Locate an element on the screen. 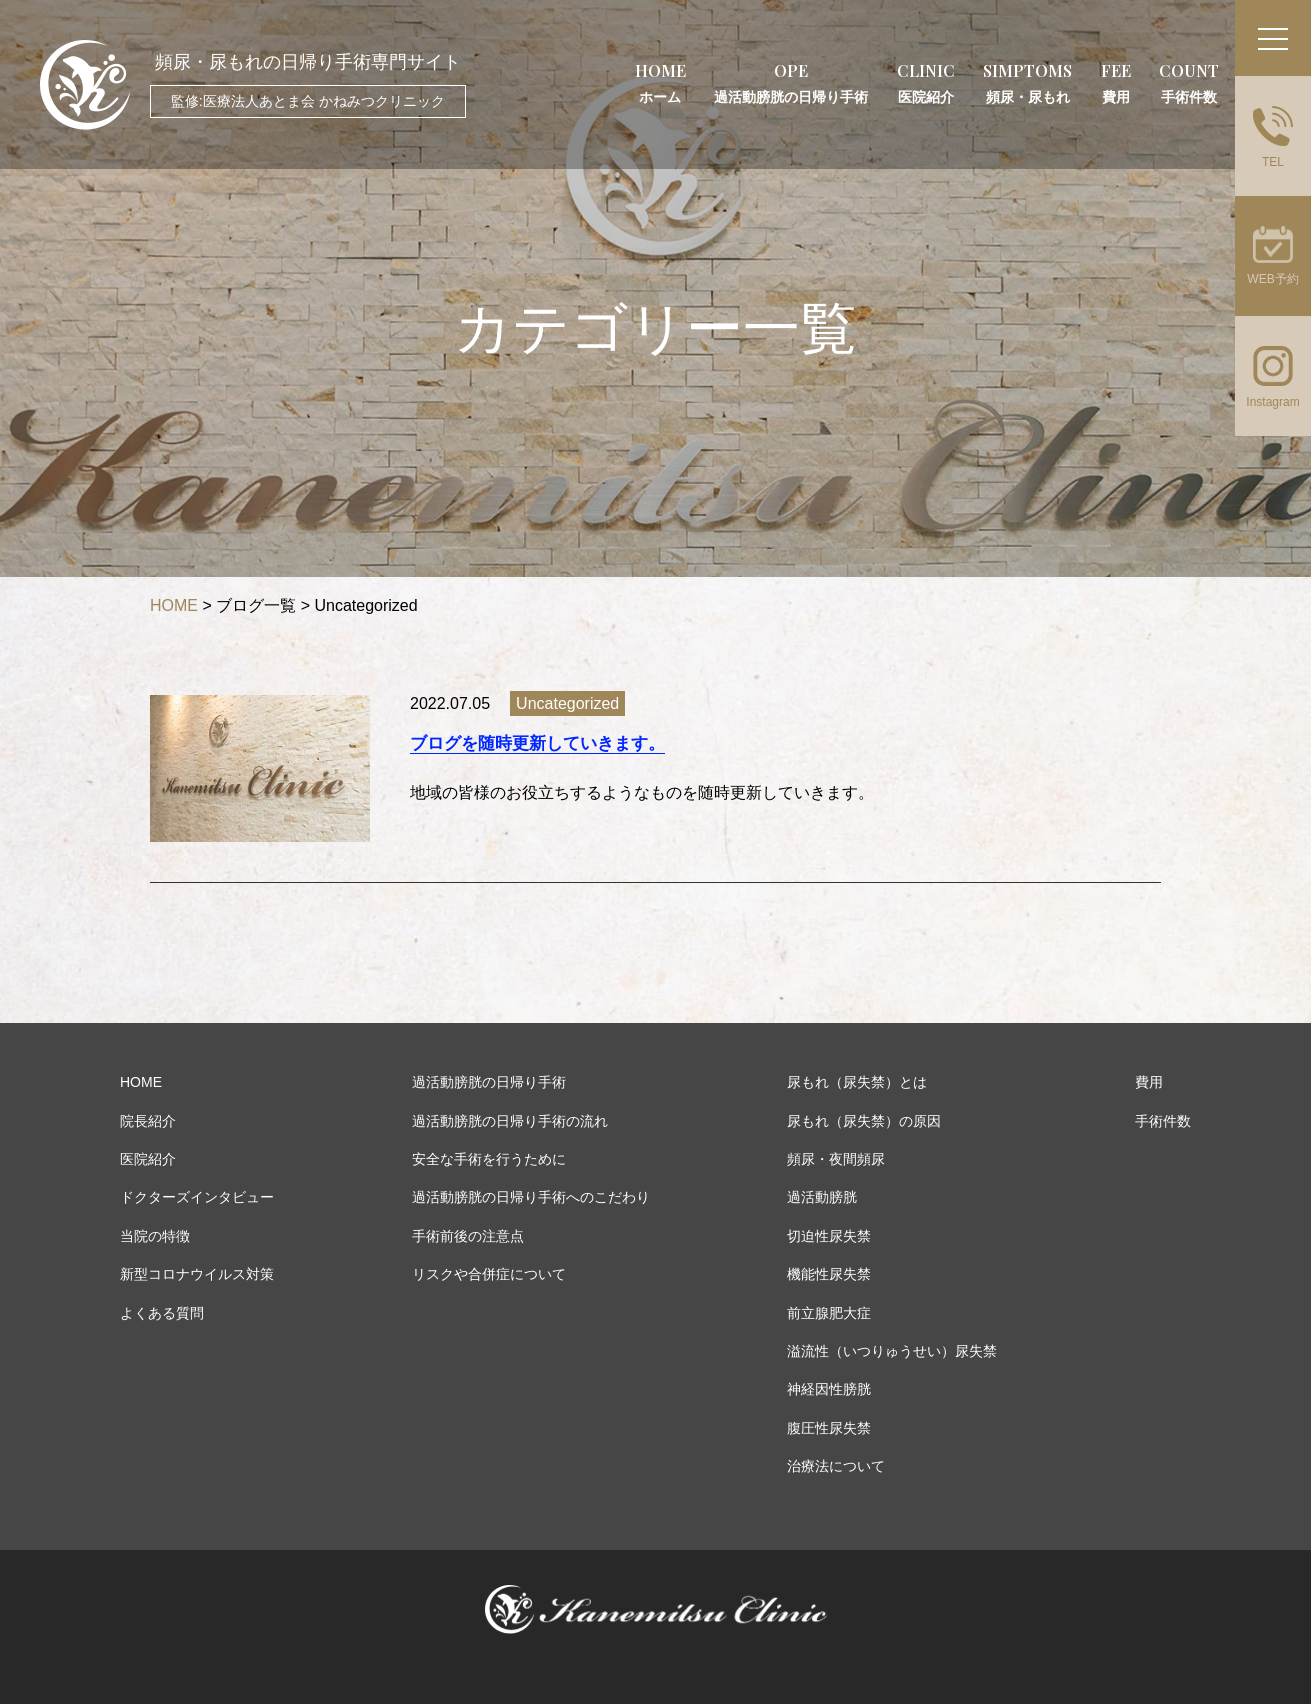 This screenshot has height=1704, width=1311. 神経因性膀胱 is located at coordinates (829, 1389).